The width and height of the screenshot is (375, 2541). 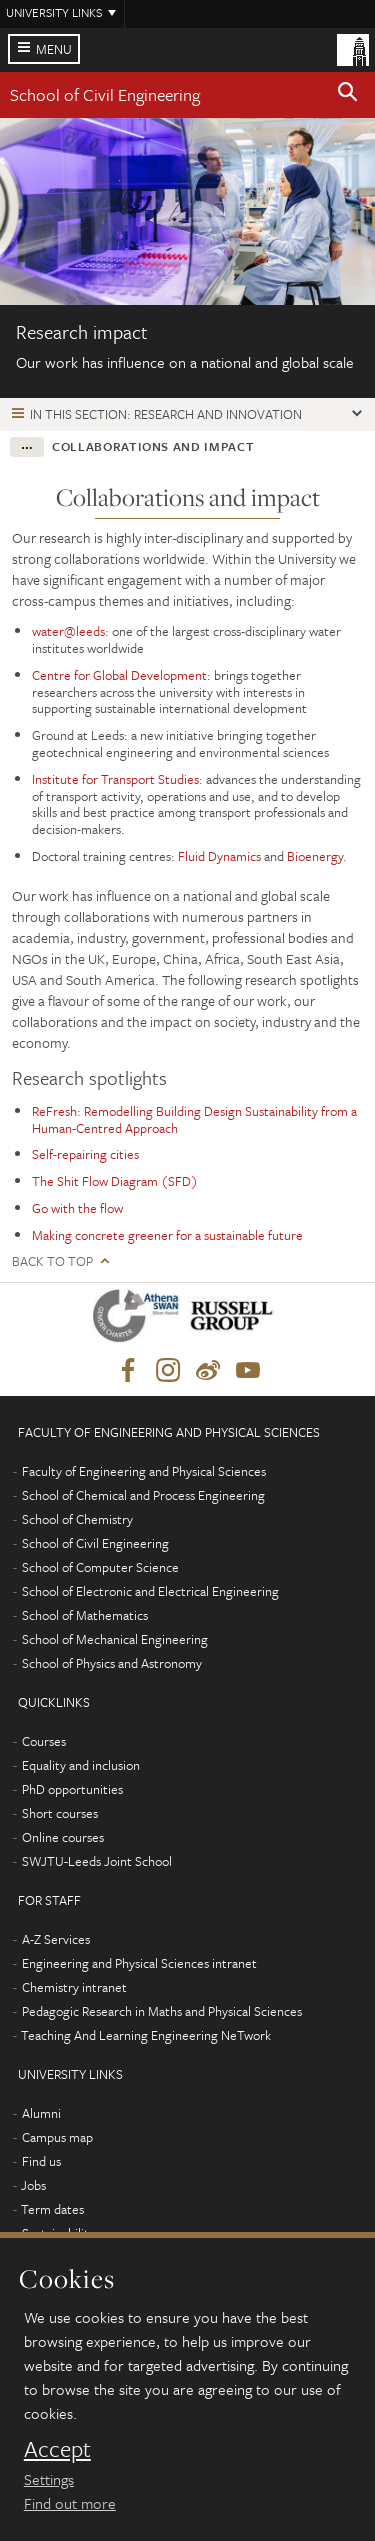 I want to click on water@leeds, so click(x=68, y=631).